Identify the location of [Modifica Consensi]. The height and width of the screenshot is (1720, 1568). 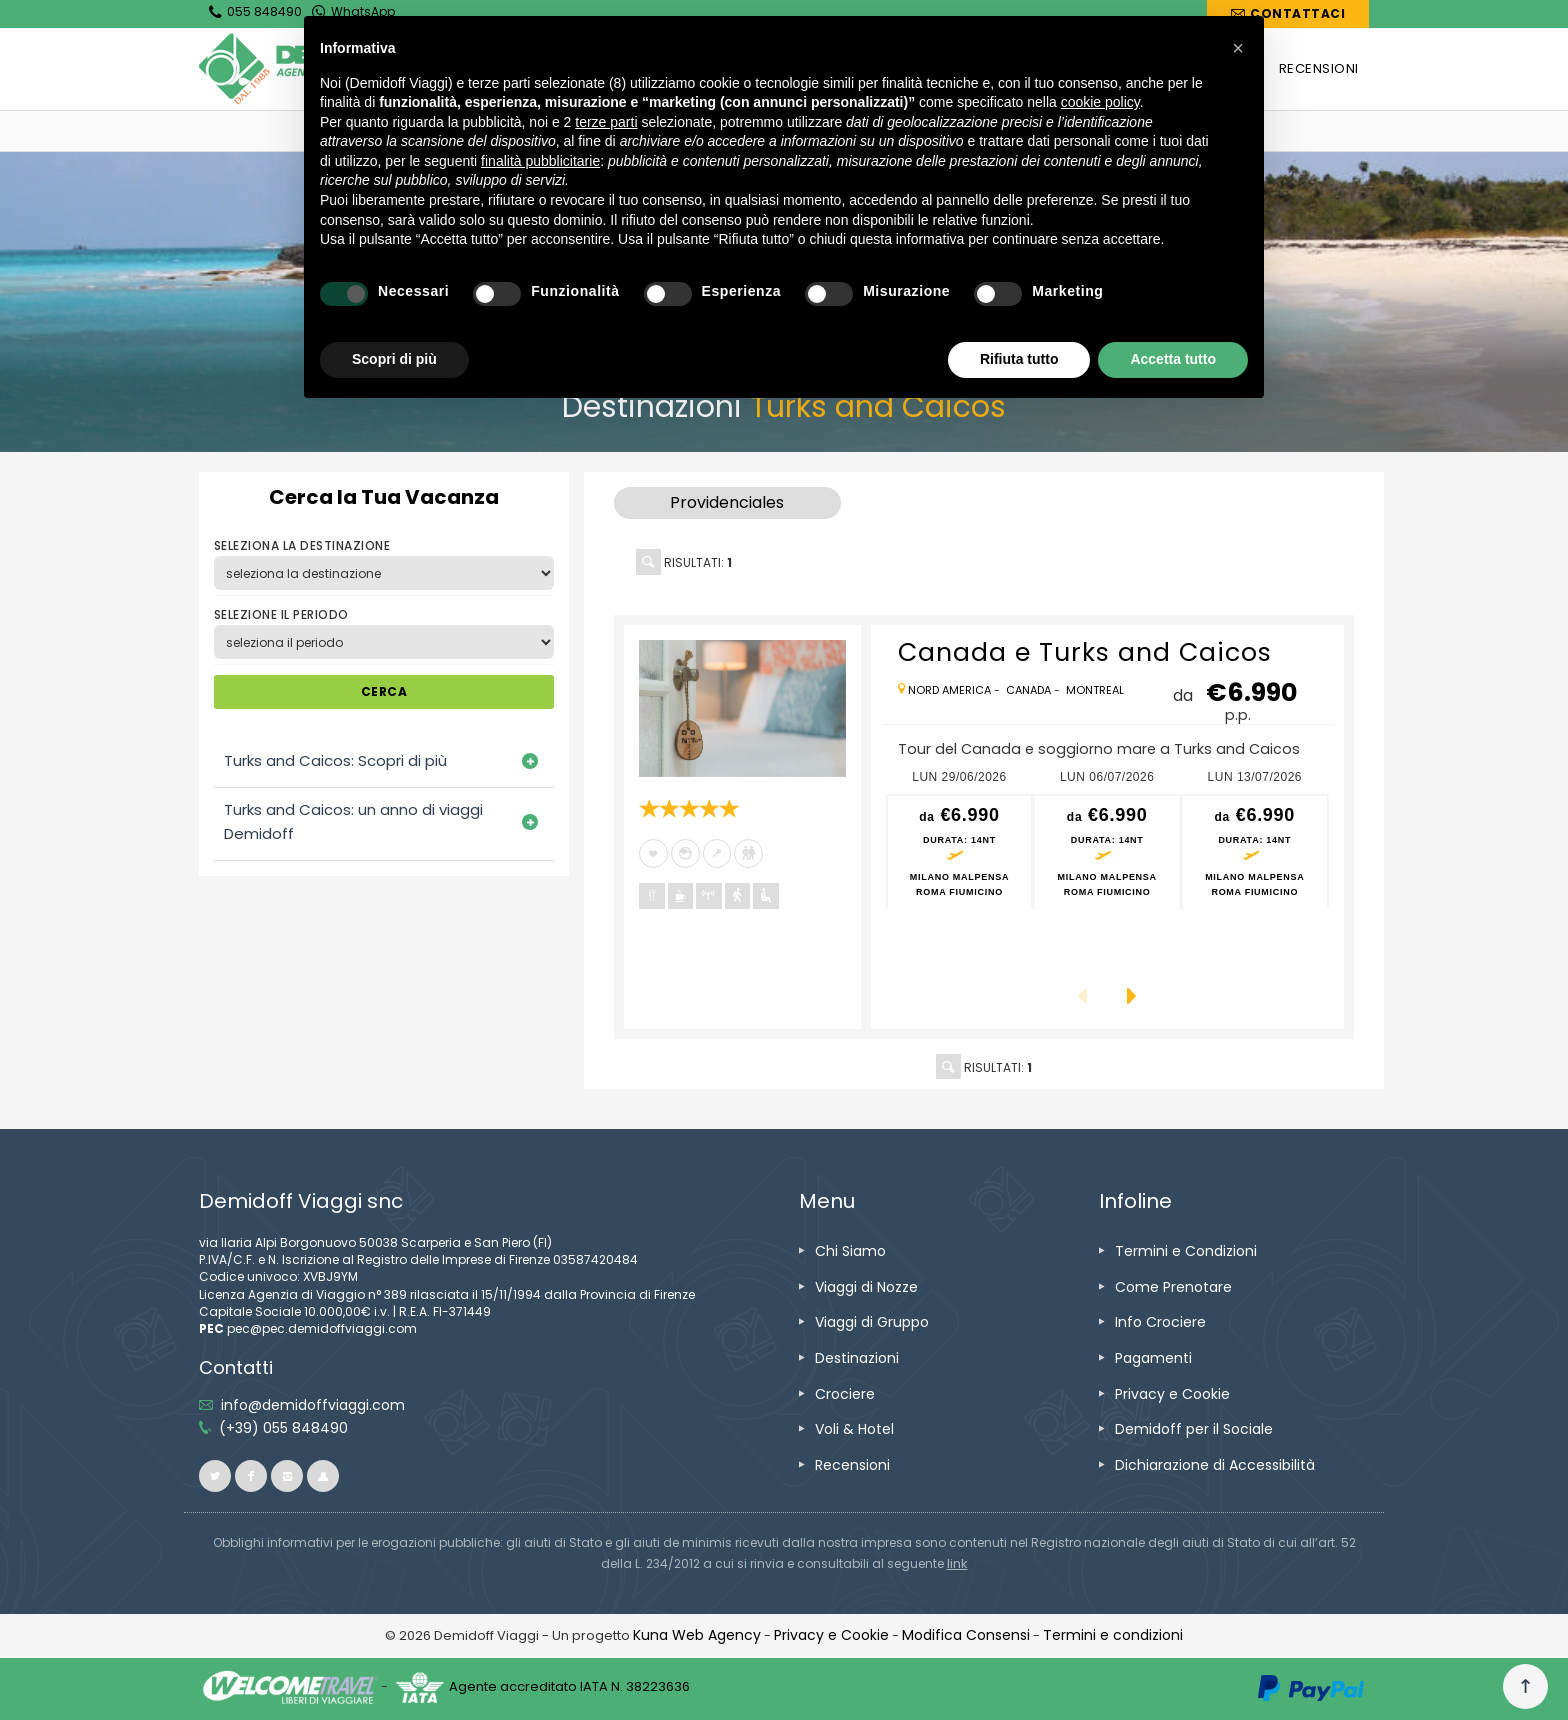
(966, 1635).